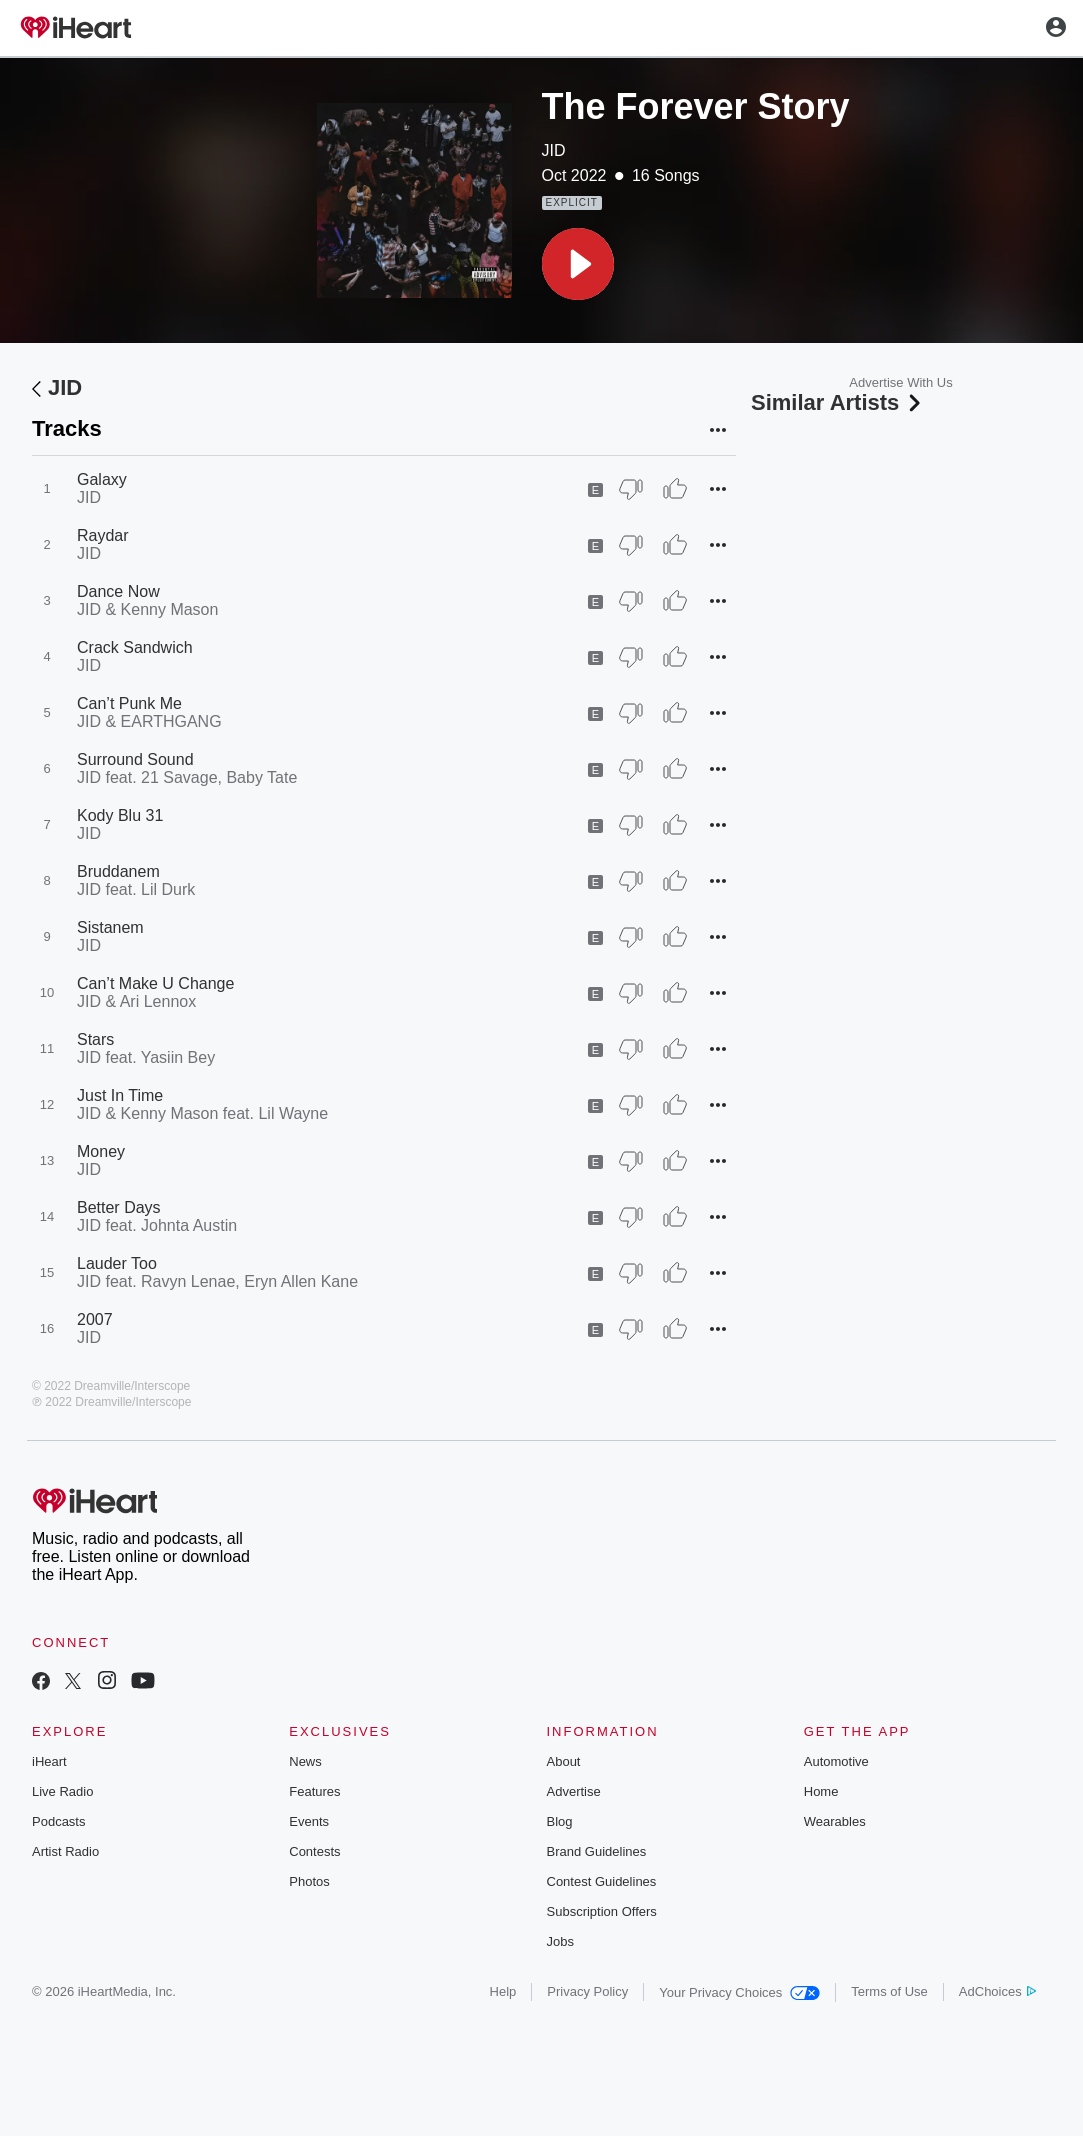  Describe the element at coordinates (49, 1761) in the screenshot. I see `iHeart` at that location.